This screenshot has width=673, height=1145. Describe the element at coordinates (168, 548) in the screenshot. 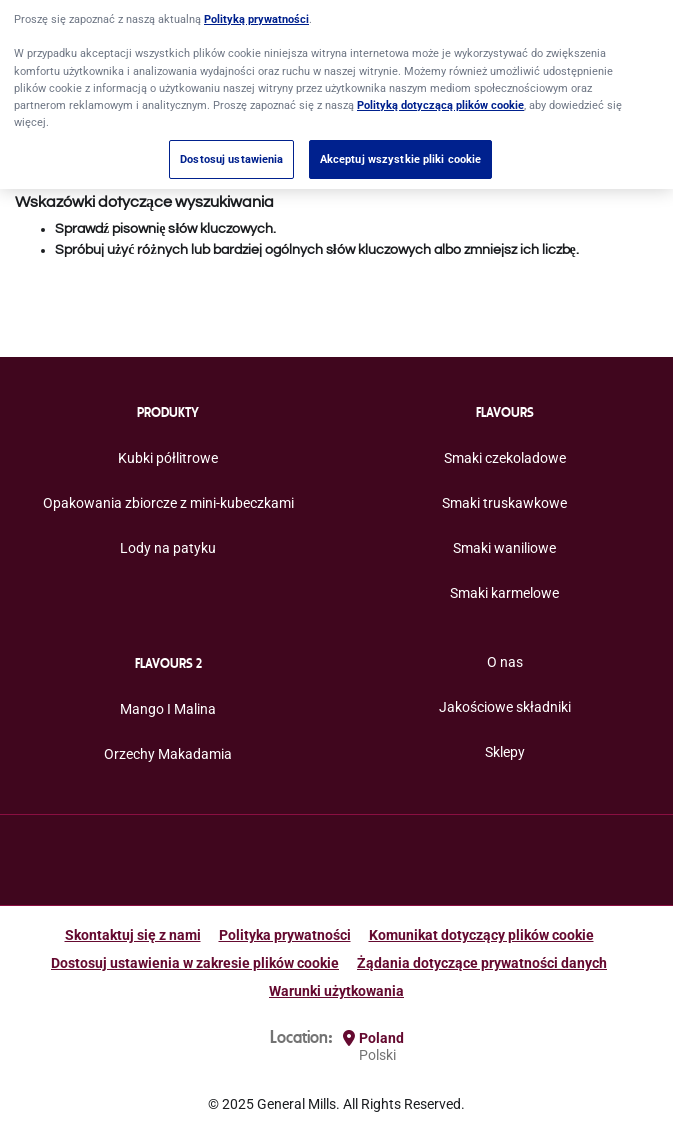

I see `Lody na patyku` at that location.